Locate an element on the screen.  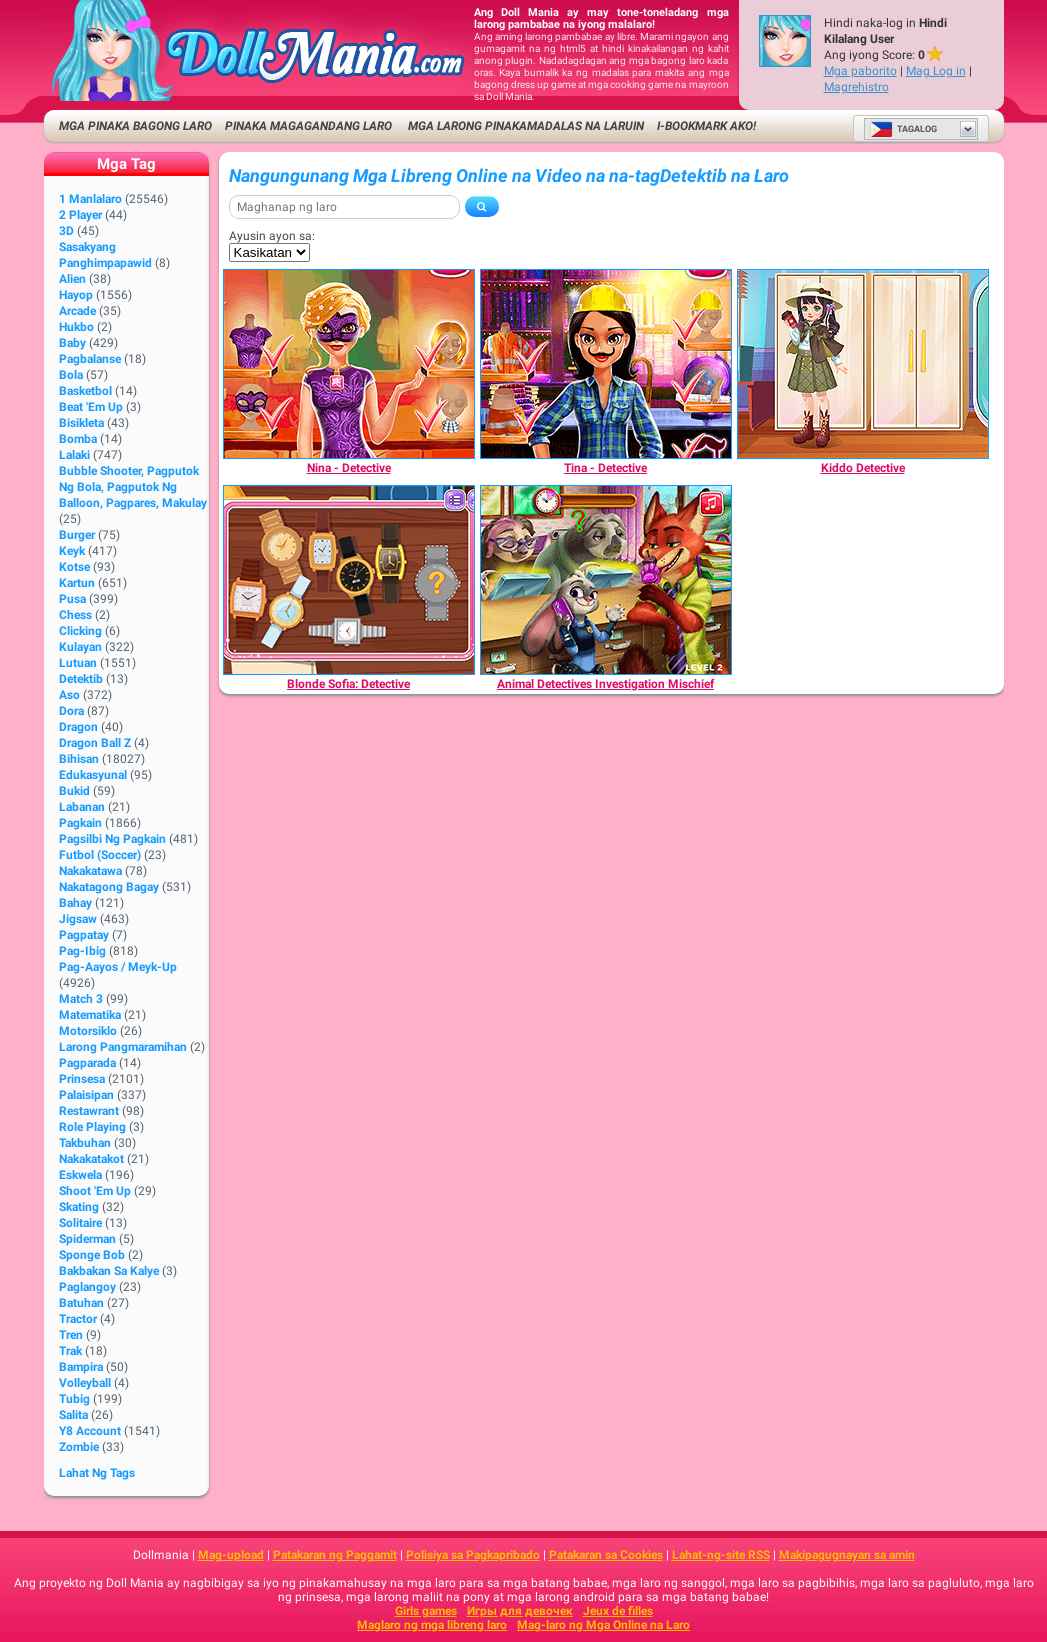
Chess is located at coordinates (75, 615).